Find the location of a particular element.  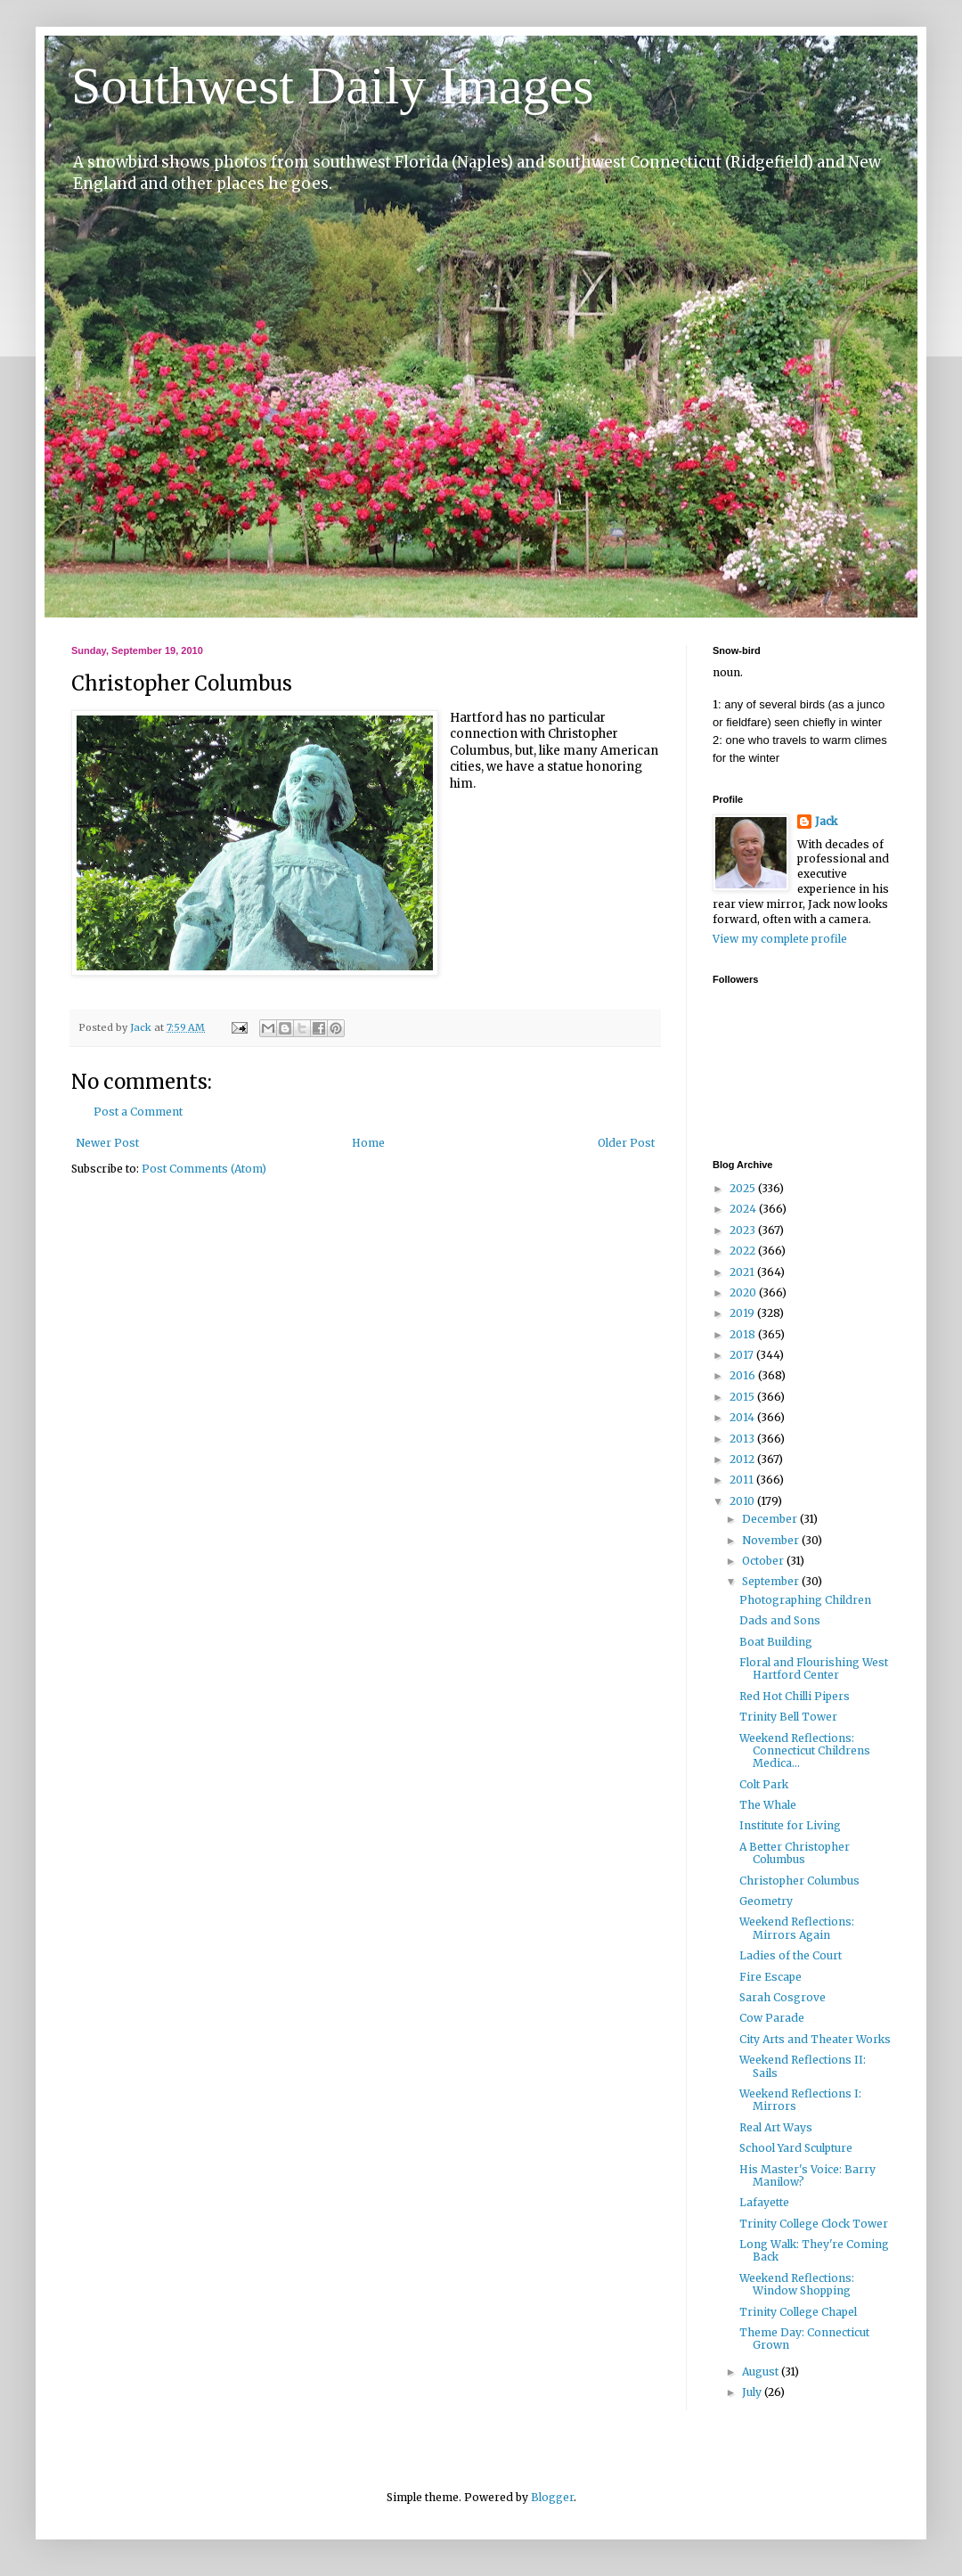

2016 is located at coordinates (744, 1375).